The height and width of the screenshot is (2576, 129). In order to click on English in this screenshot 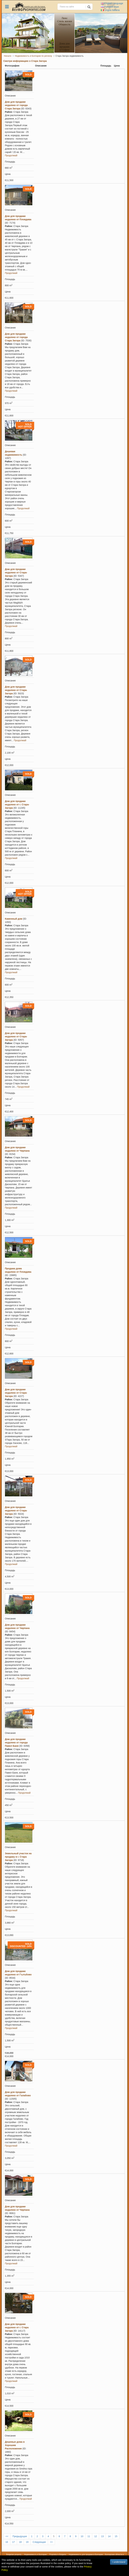, I will do `click(112, 3)`.